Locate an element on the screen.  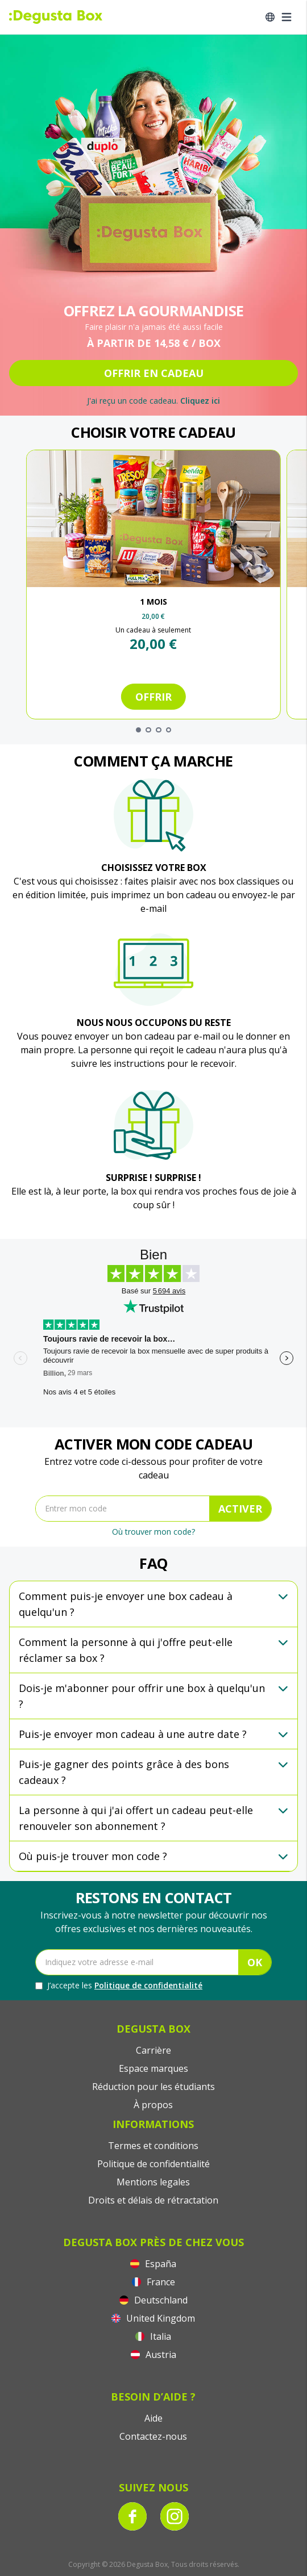
Deutschland is located at coordinates (153, 2300).